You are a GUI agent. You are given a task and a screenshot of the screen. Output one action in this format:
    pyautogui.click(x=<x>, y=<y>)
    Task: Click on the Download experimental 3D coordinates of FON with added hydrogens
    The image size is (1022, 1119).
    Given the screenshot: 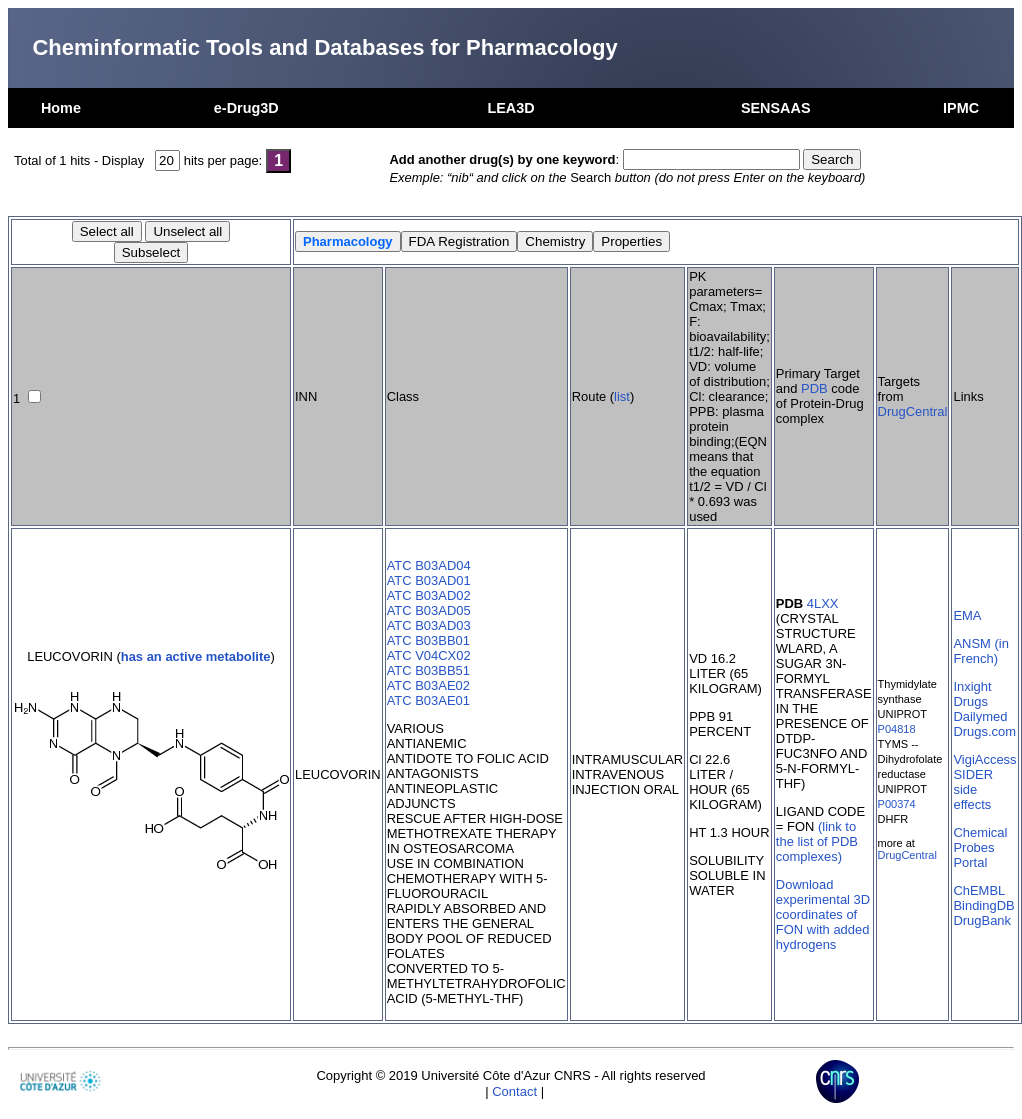 What is the action you would take?
    pyautogui.click(x=823, y=914)
    